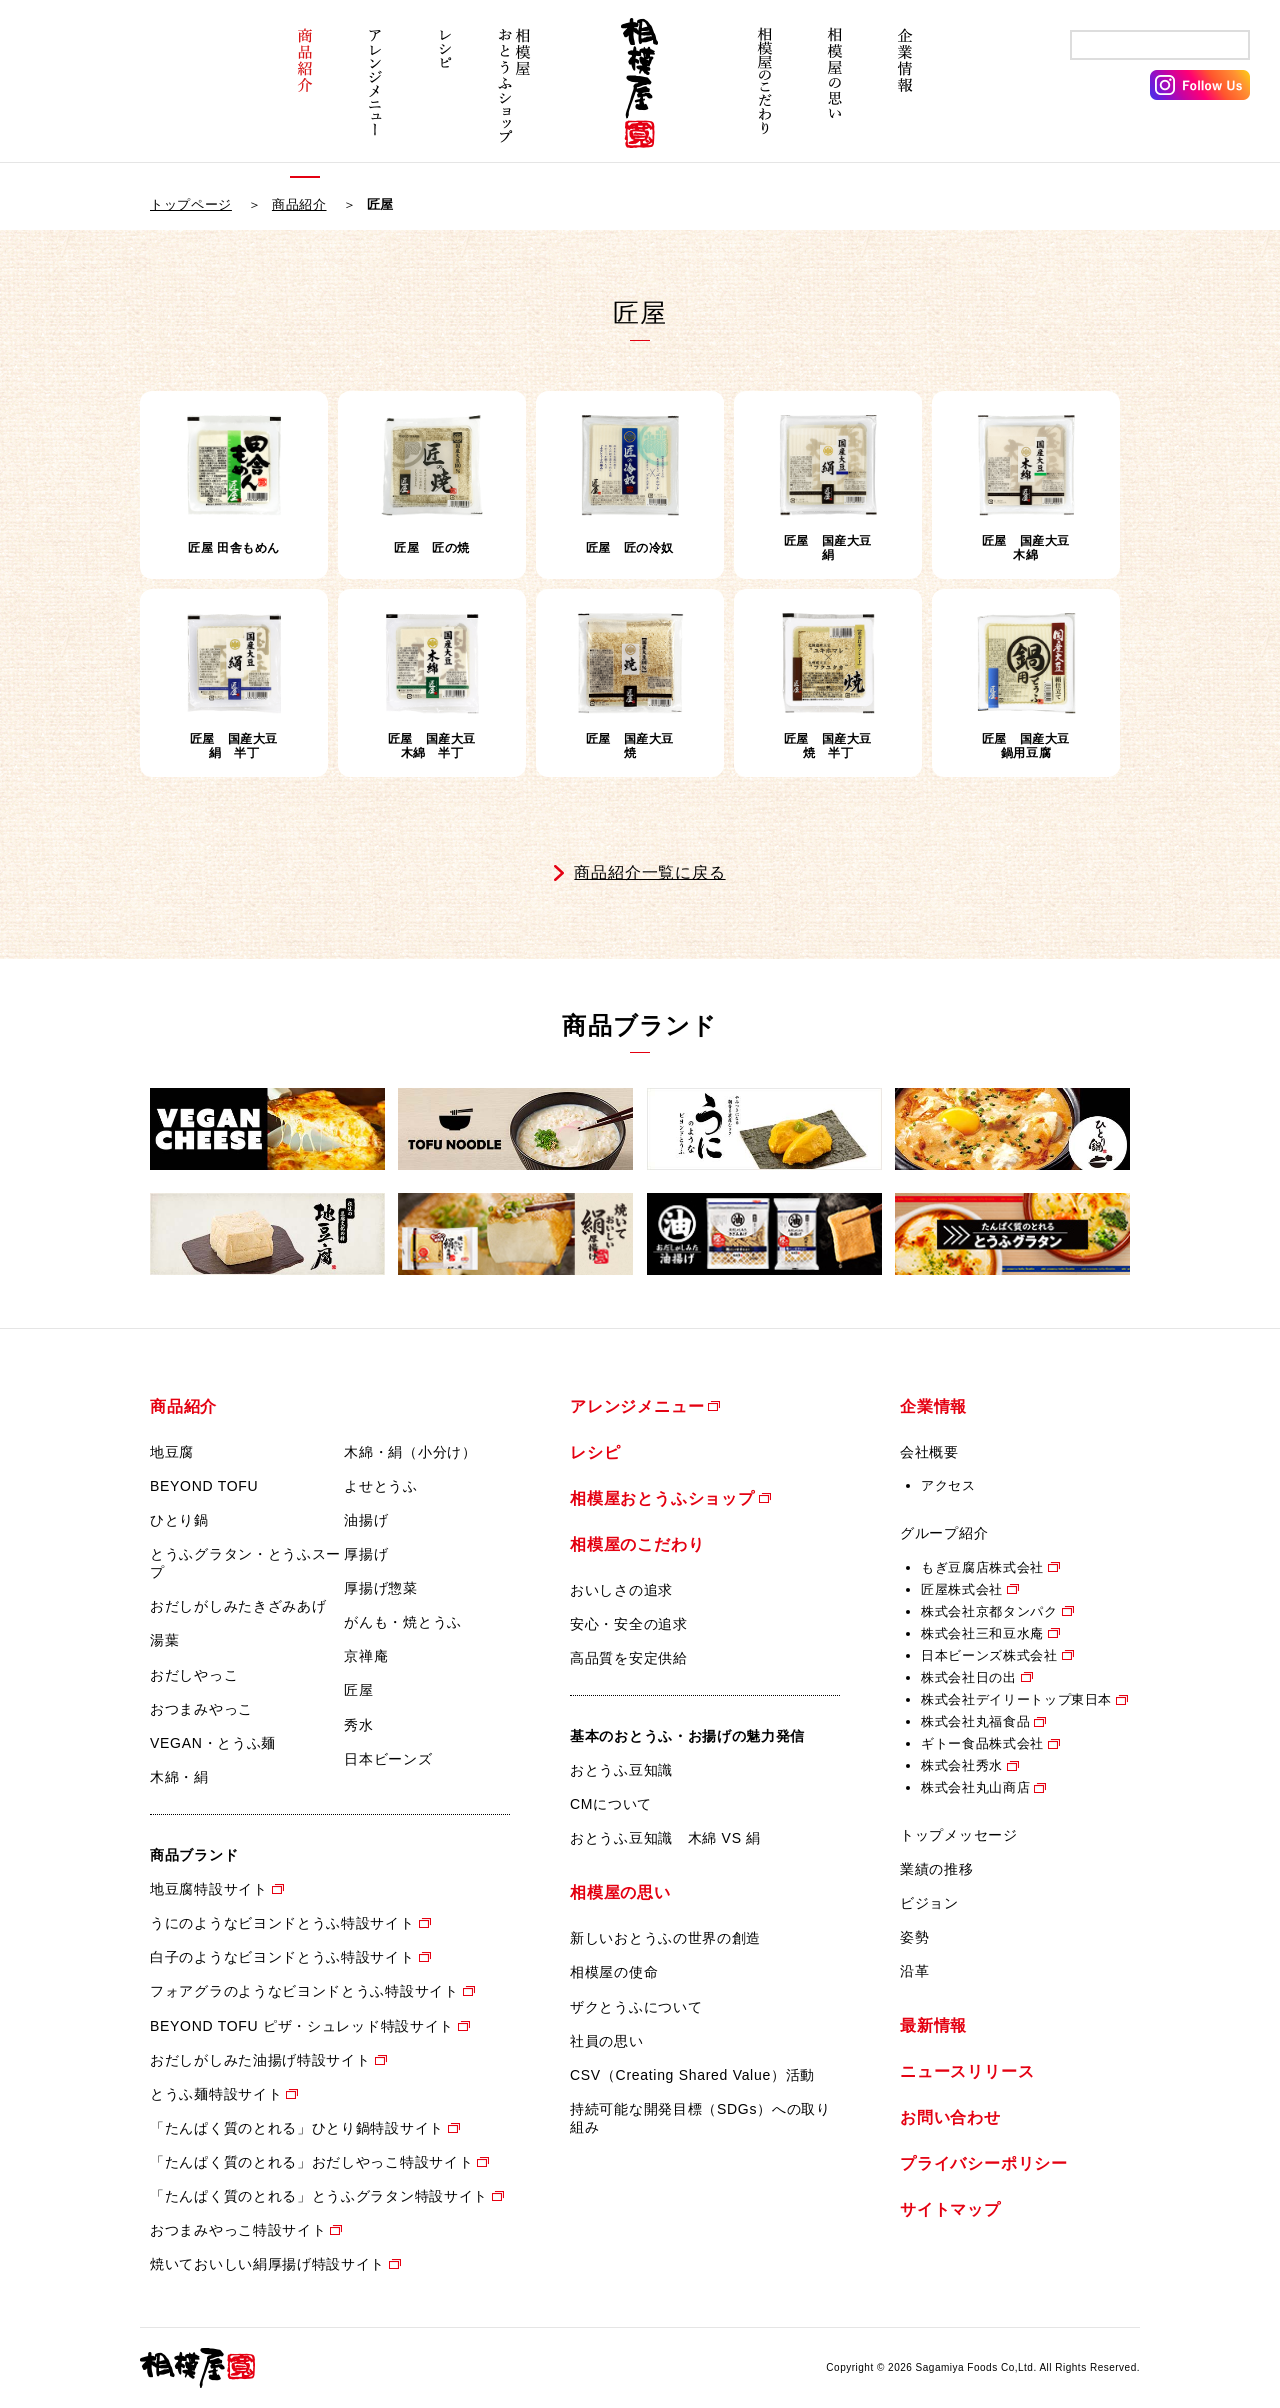 This screenshot has height=2408, width=1280. What do you see at coordinates (975, 1721) in the screenshot?
I see `株式会社丸福食品` at bounding box center [975, 1721].